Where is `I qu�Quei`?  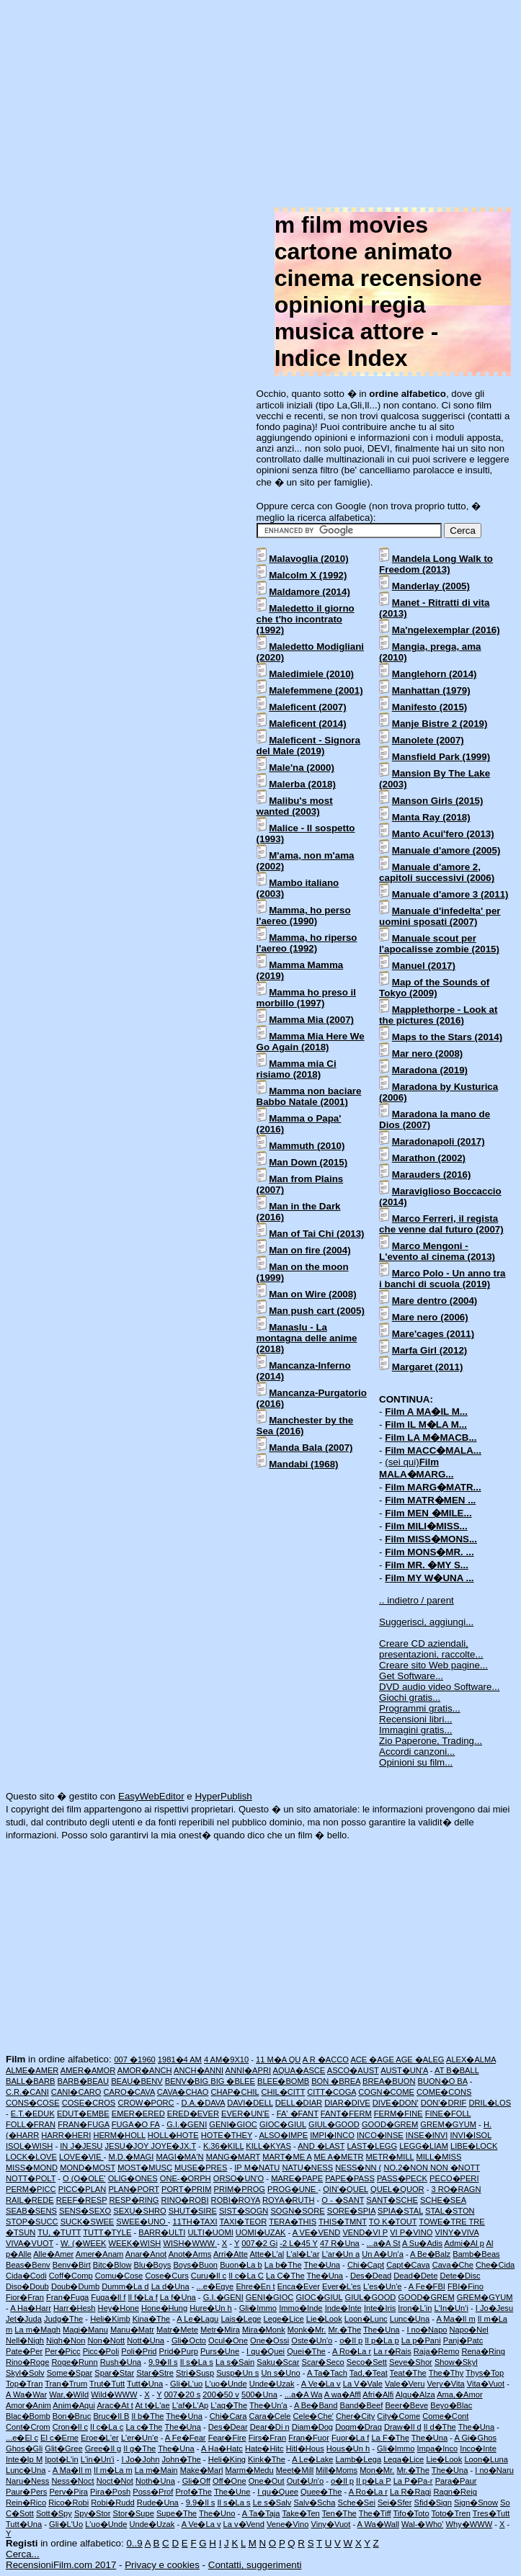
I qu�Quei is located at coordinates (265, 2351).